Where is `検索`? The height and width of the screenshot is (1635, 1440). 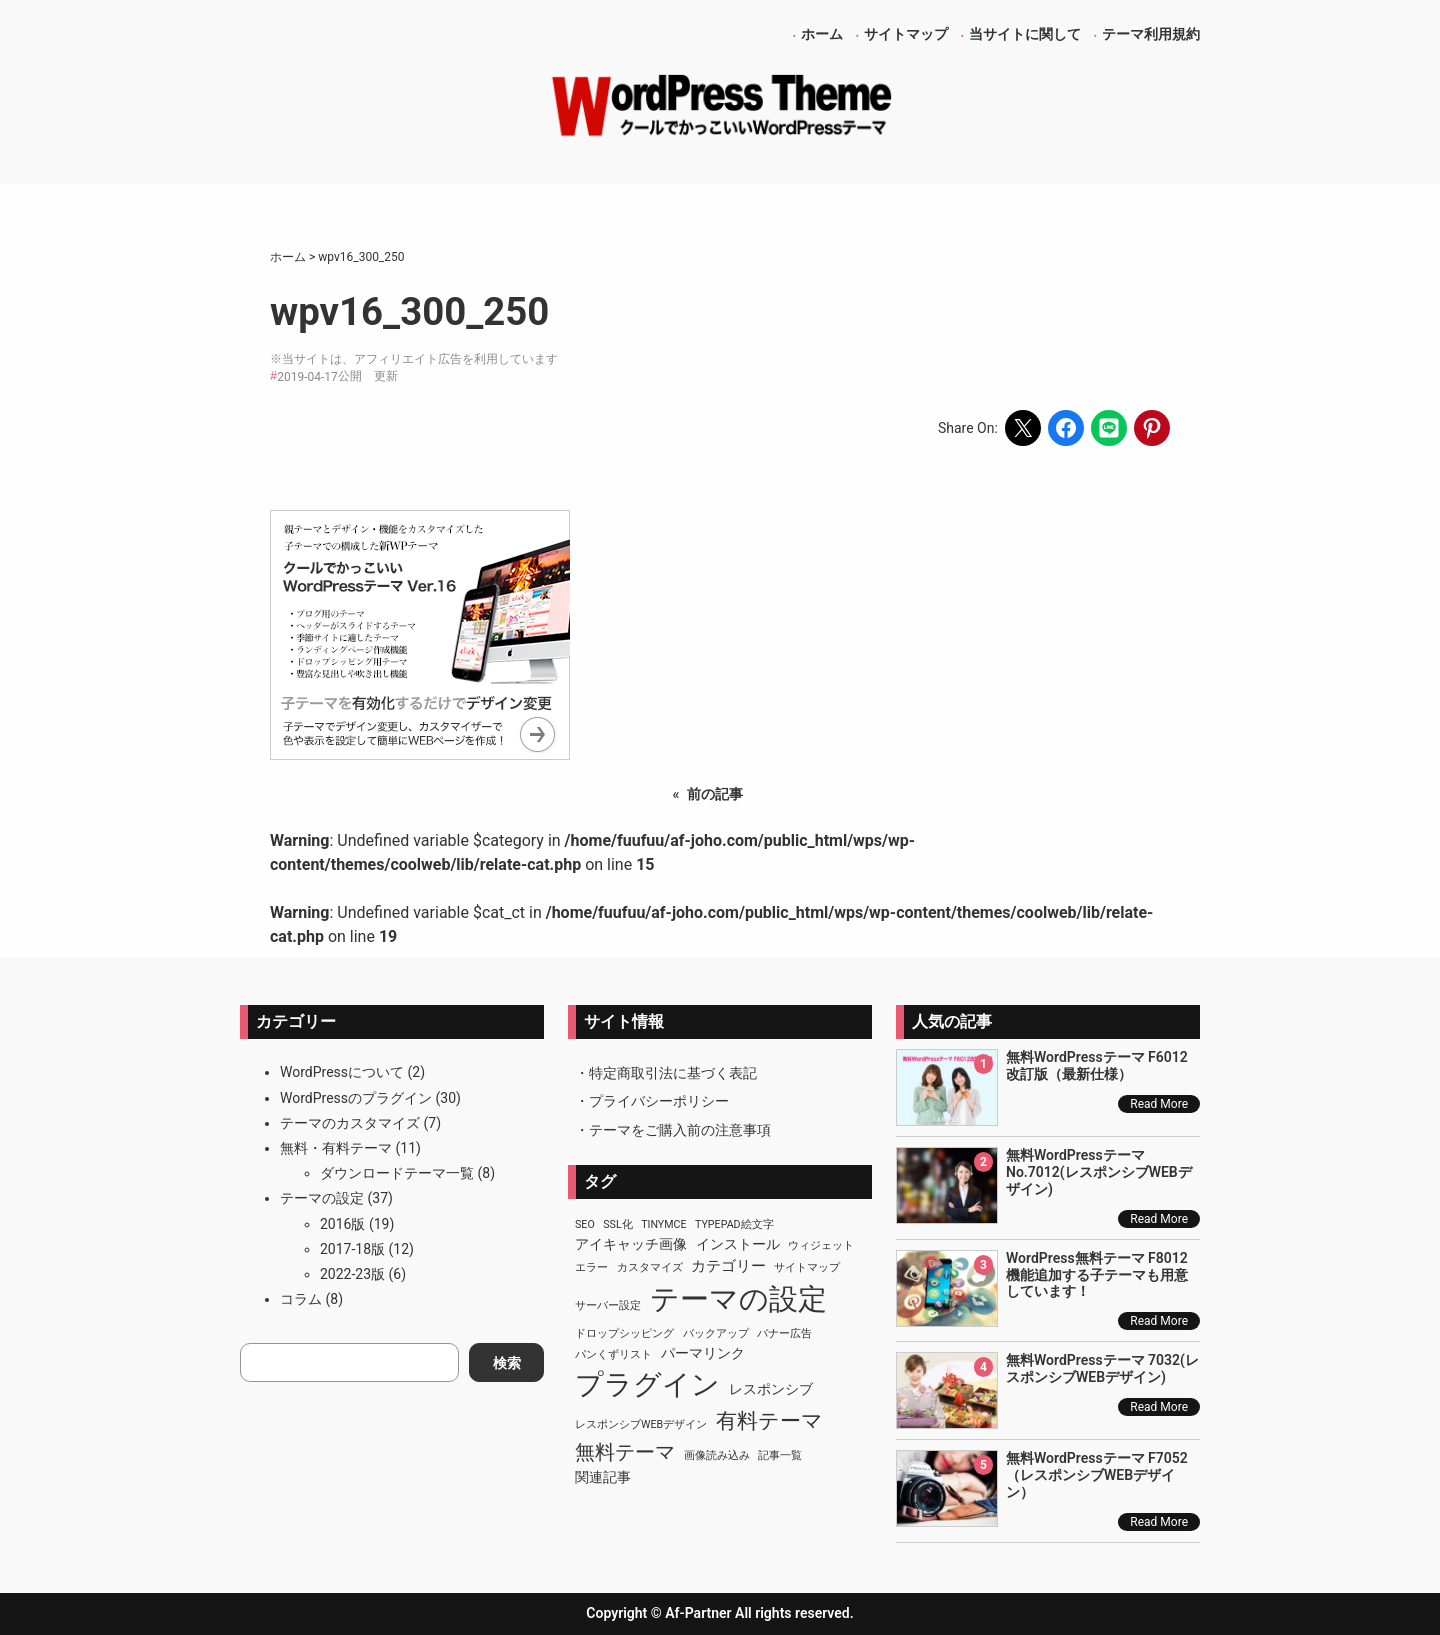
検索 is located at coordinates (507, 1363).